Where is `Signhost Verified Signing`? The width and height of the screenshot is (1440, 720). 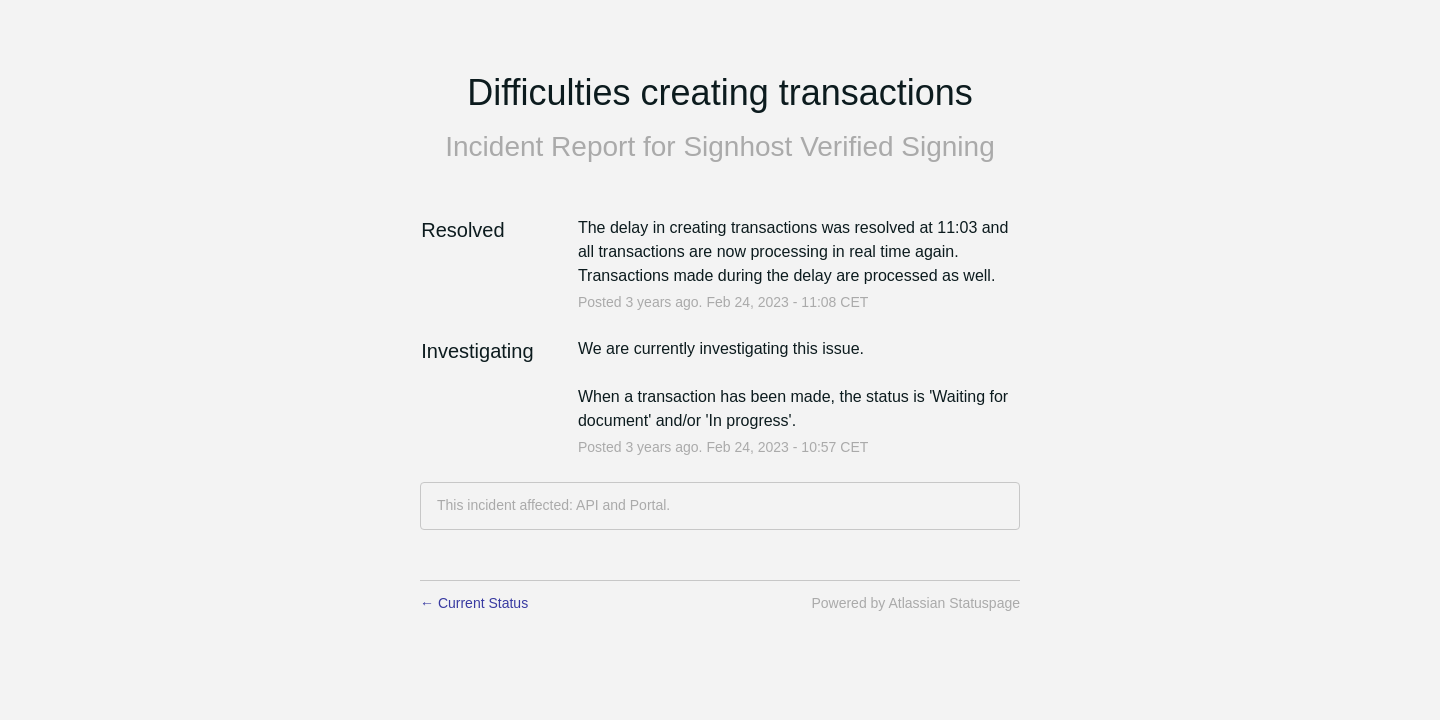
Signhost Verified Signing is located at coordinates (838, 146).